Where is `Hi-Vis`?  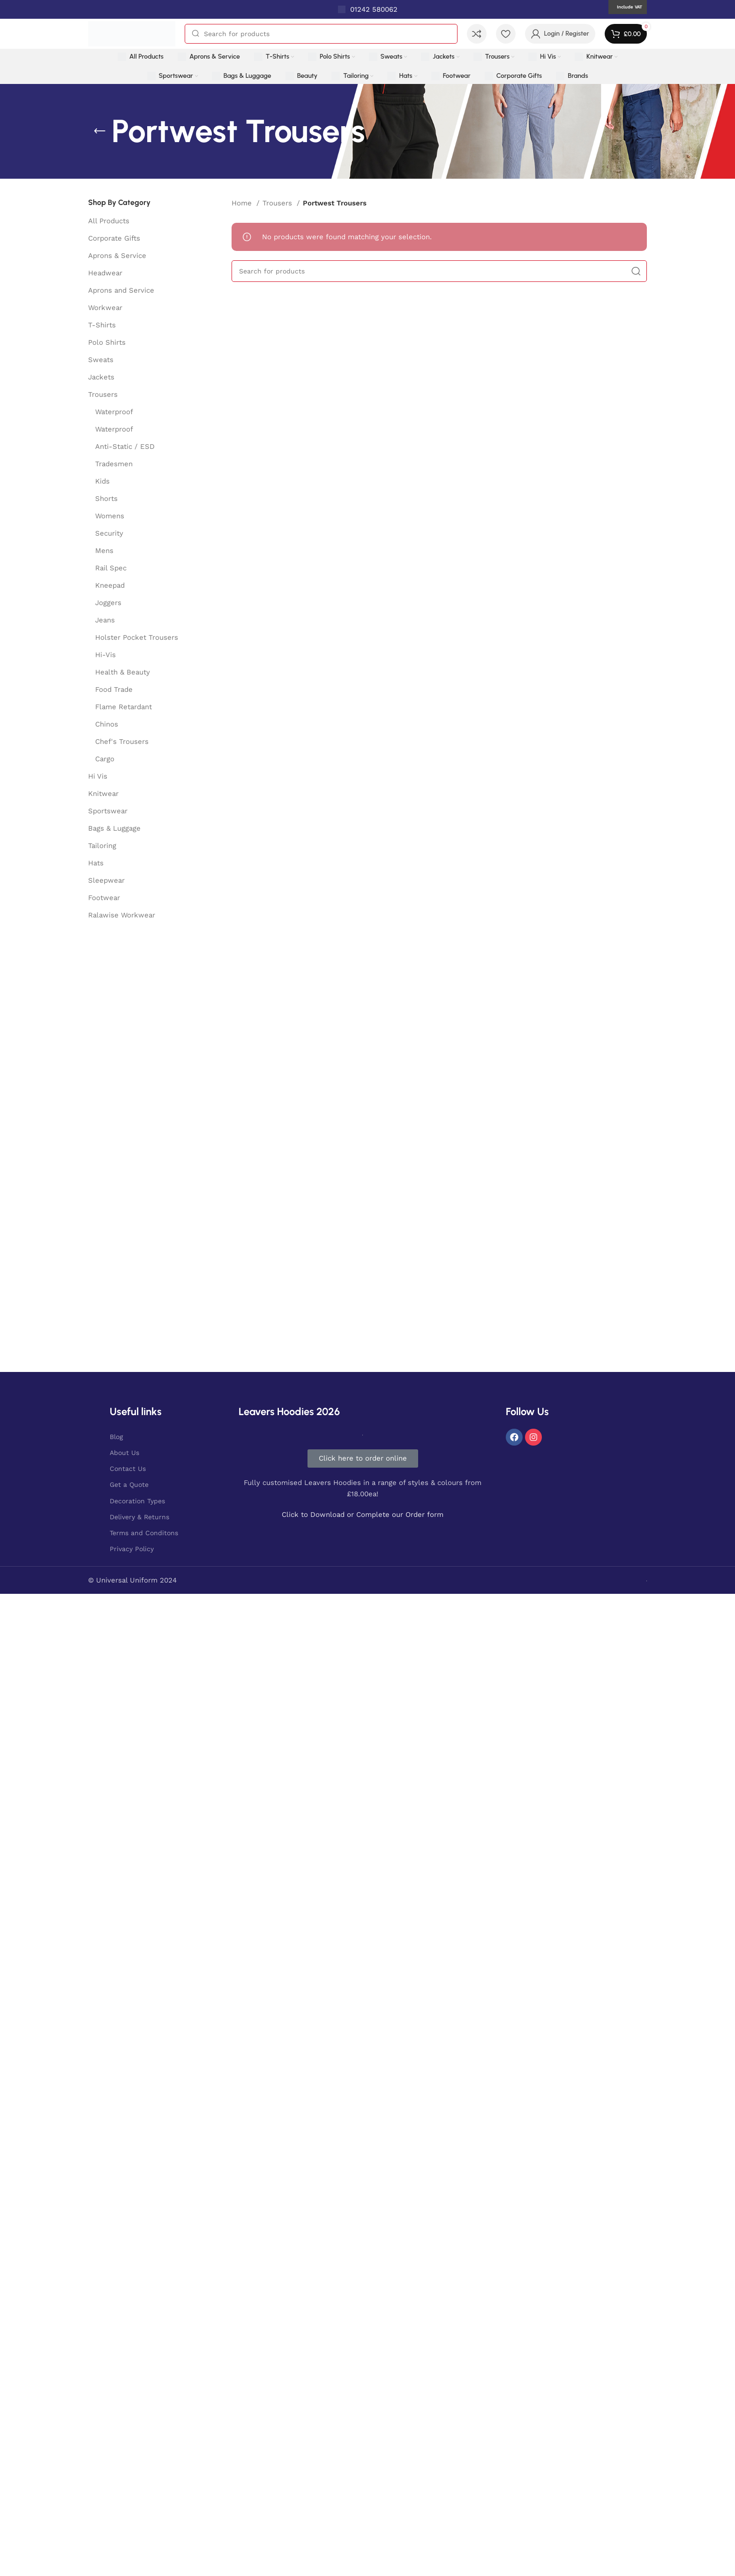 Hi-Vis is located at coordinates (105, 655).